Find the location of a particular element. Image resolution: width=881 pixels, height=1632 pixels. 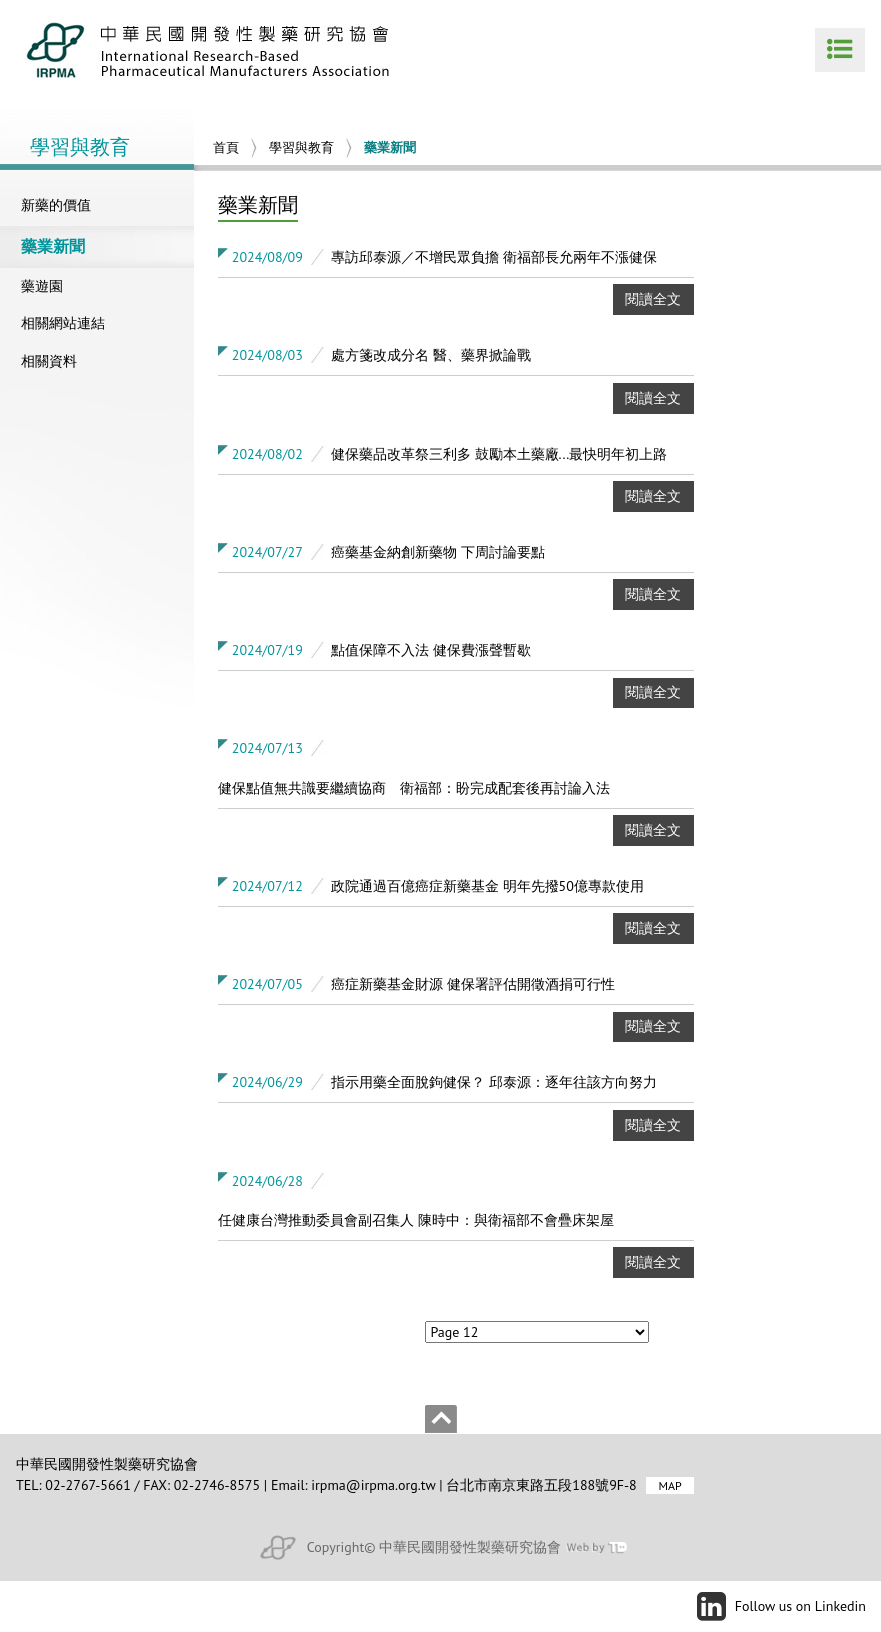

健保藥品改革祭三利多 鼓勵本土藥廠...最快明年初上路 is located at coordinates (499, 454).